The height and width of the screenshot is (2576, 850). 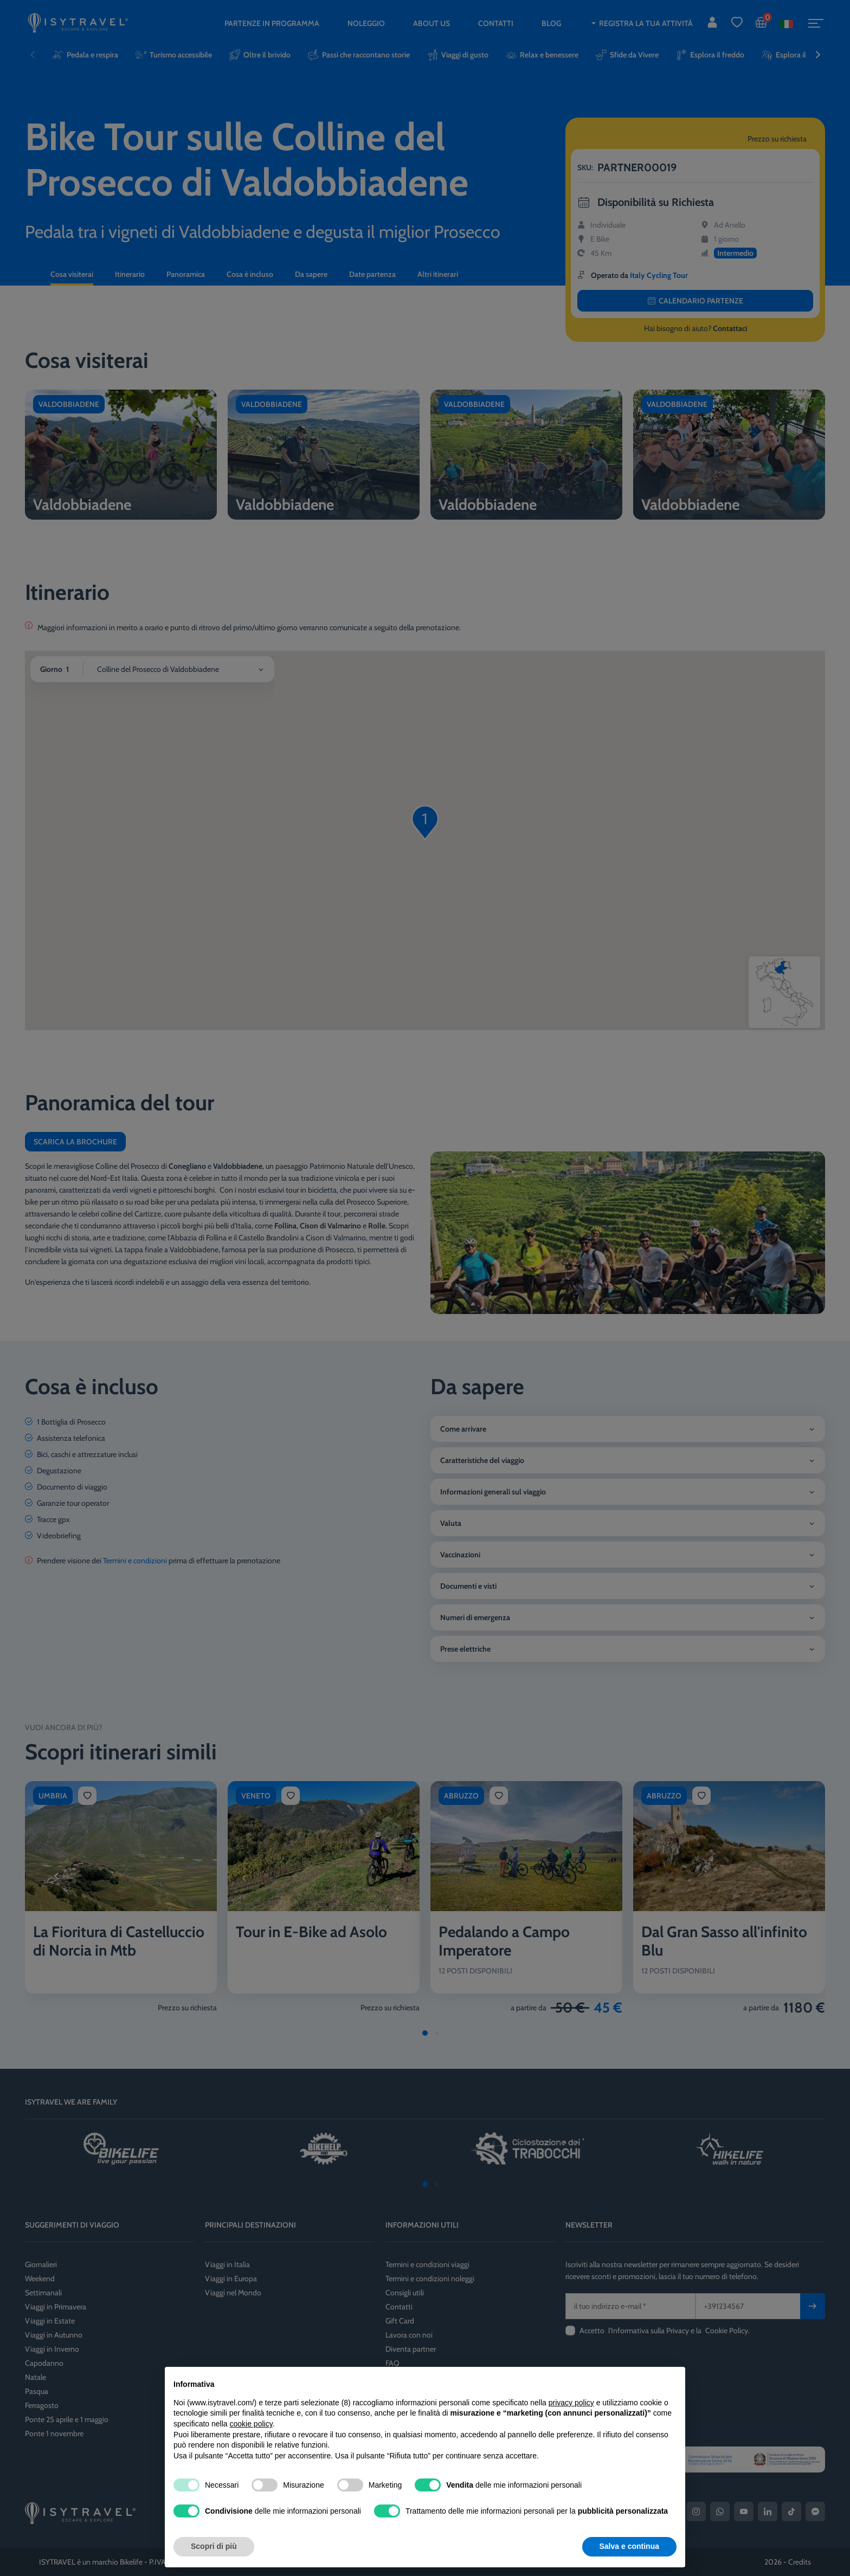 I want to click on Scopri di più [button], so click(x=214, y=2546).